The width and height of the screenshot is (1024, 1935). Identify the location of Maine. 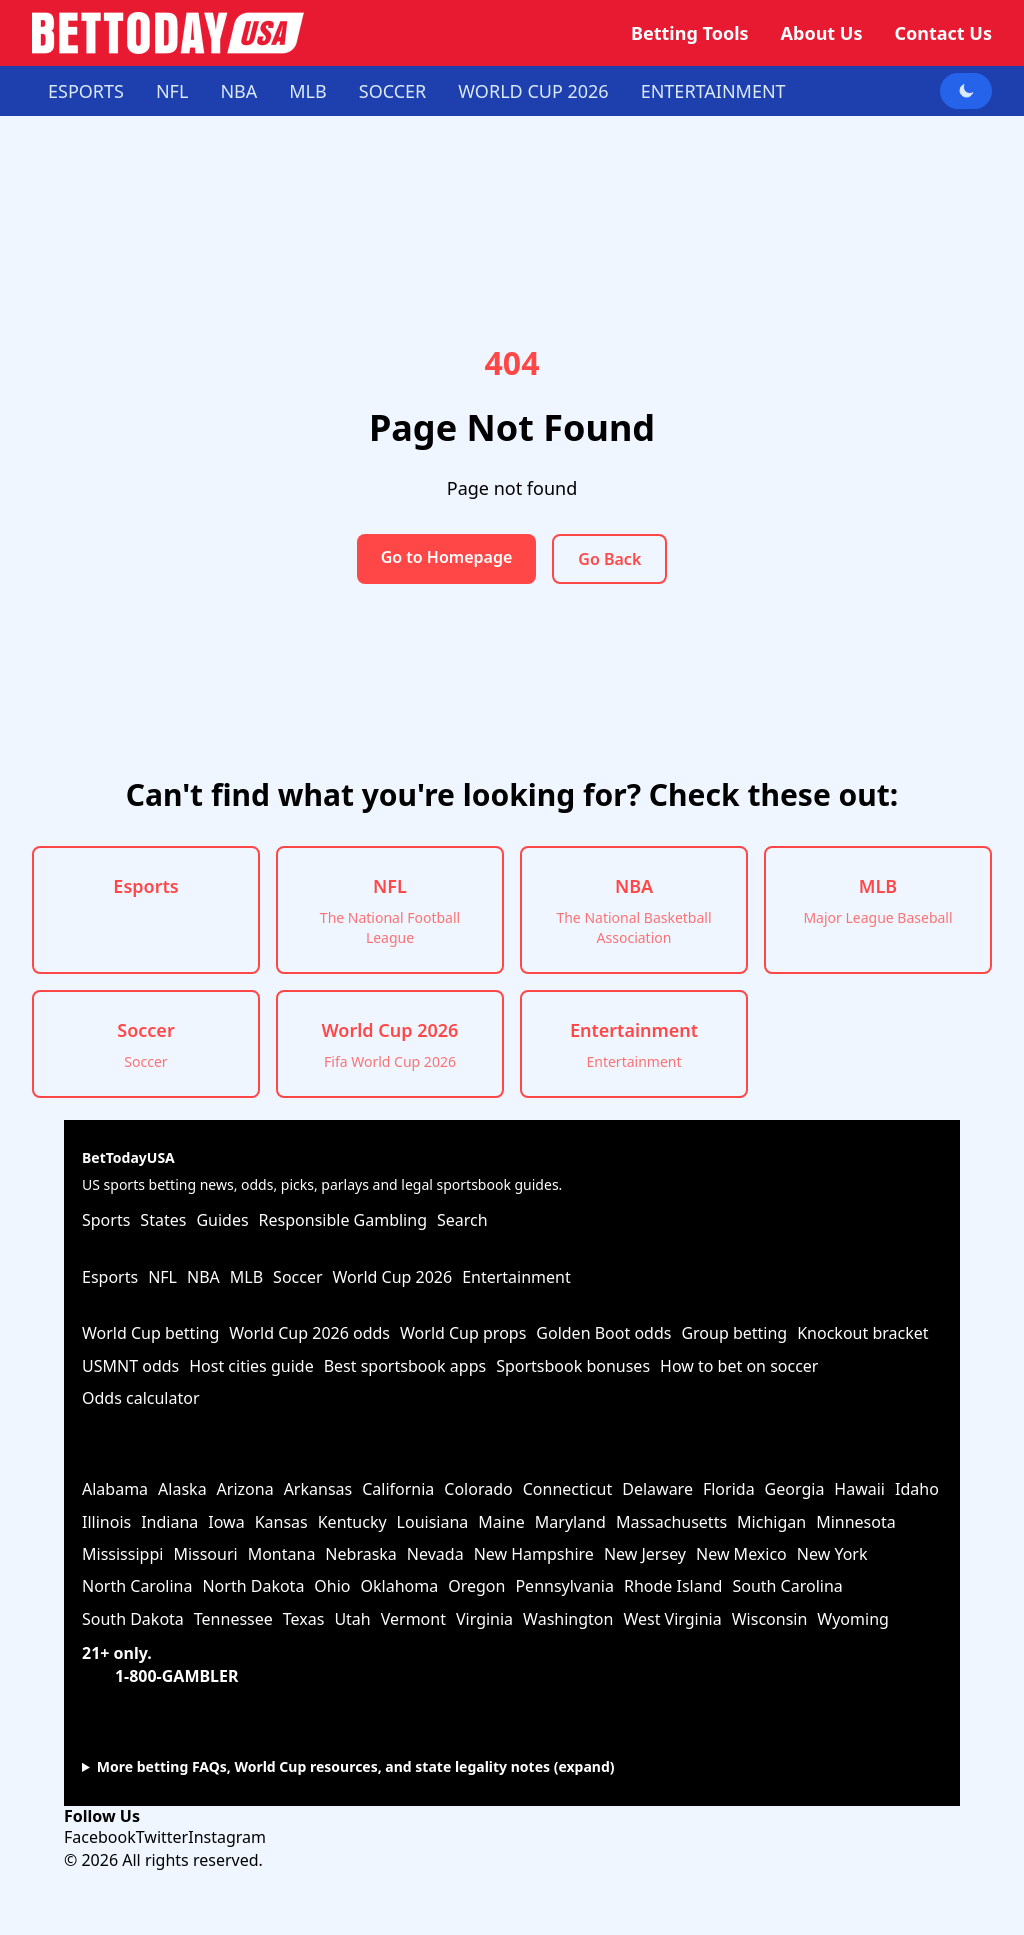
(501, 1522).